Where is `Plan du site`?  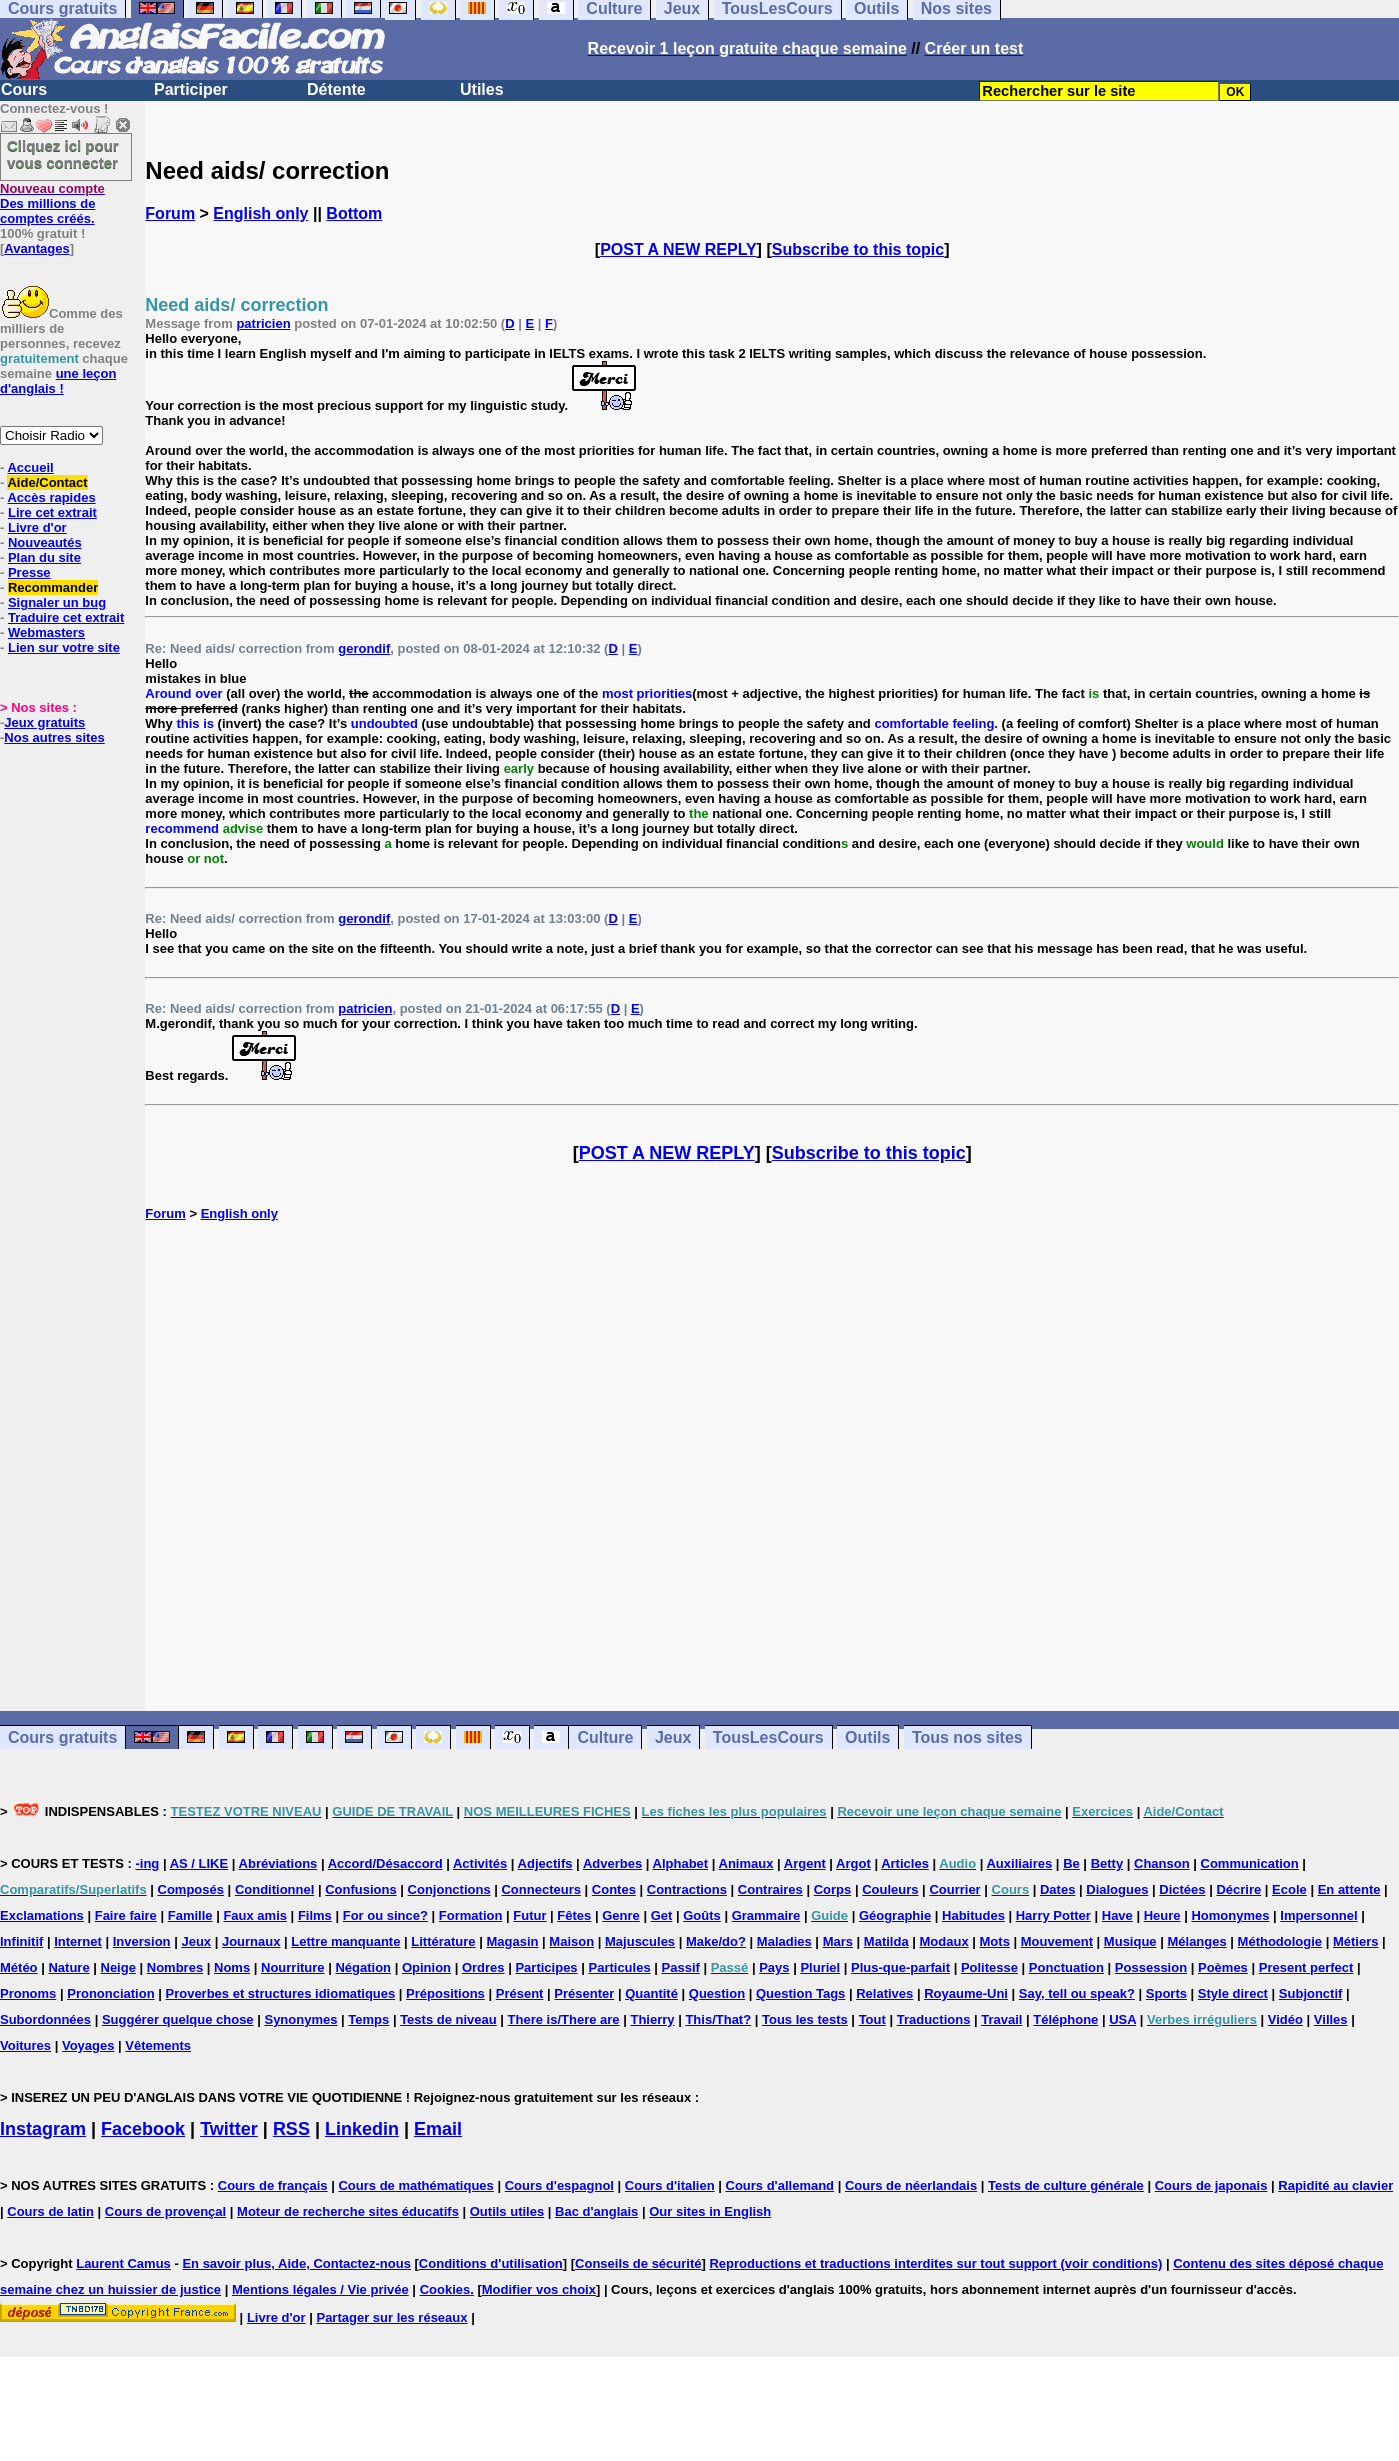
Plan du site is located at coordinates (44, 557).